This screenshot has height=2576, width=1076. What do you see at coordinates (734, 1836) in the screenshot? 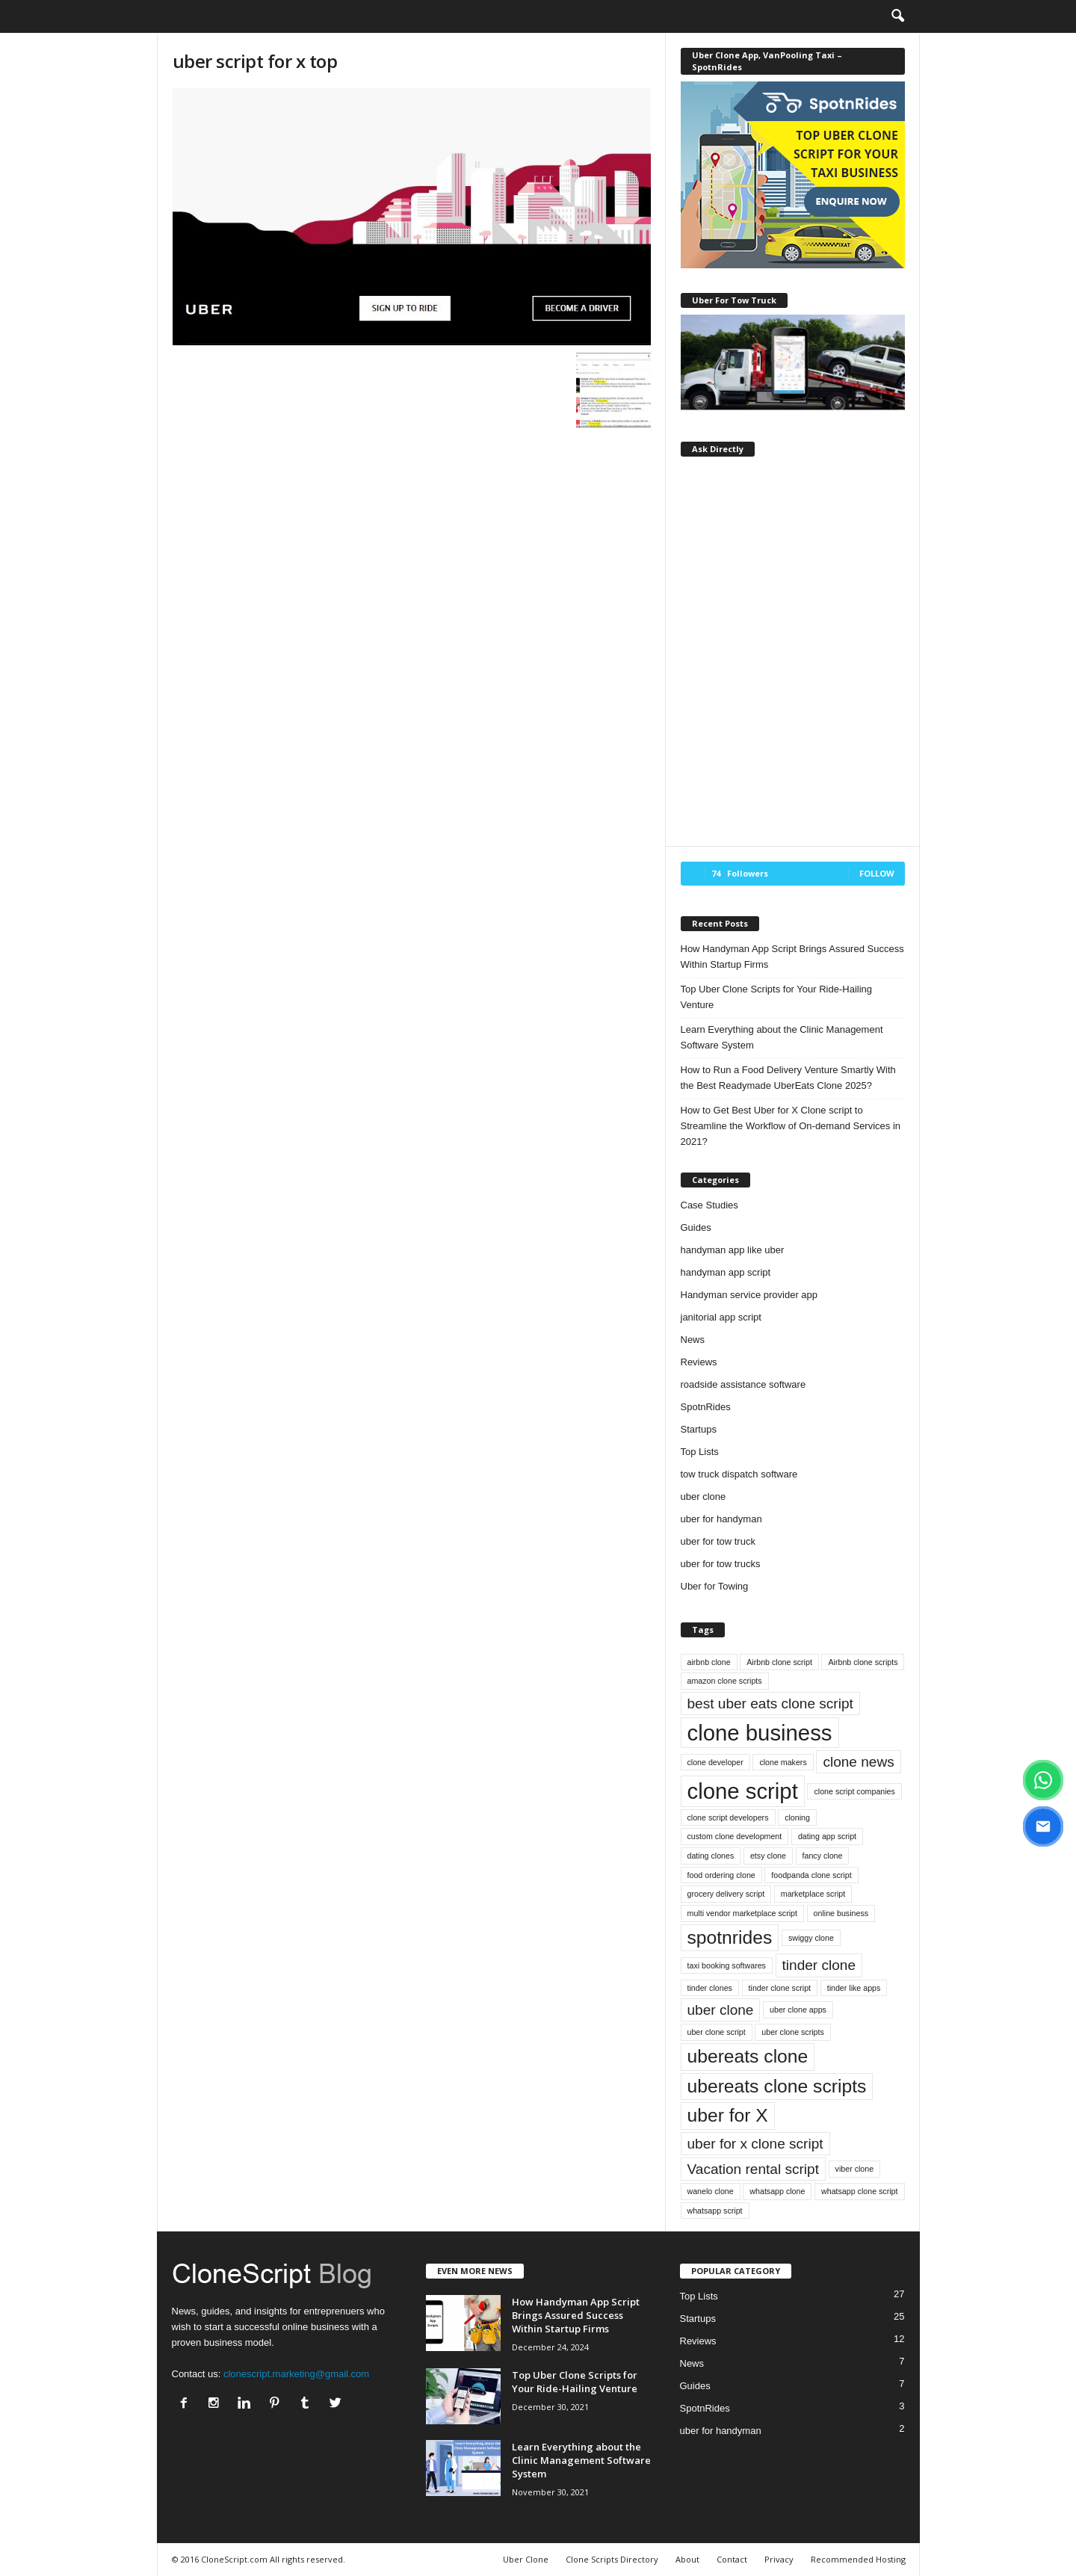
I see `custom clone development [custom clone development (1 item)]` at bounding box center [734, 1836].